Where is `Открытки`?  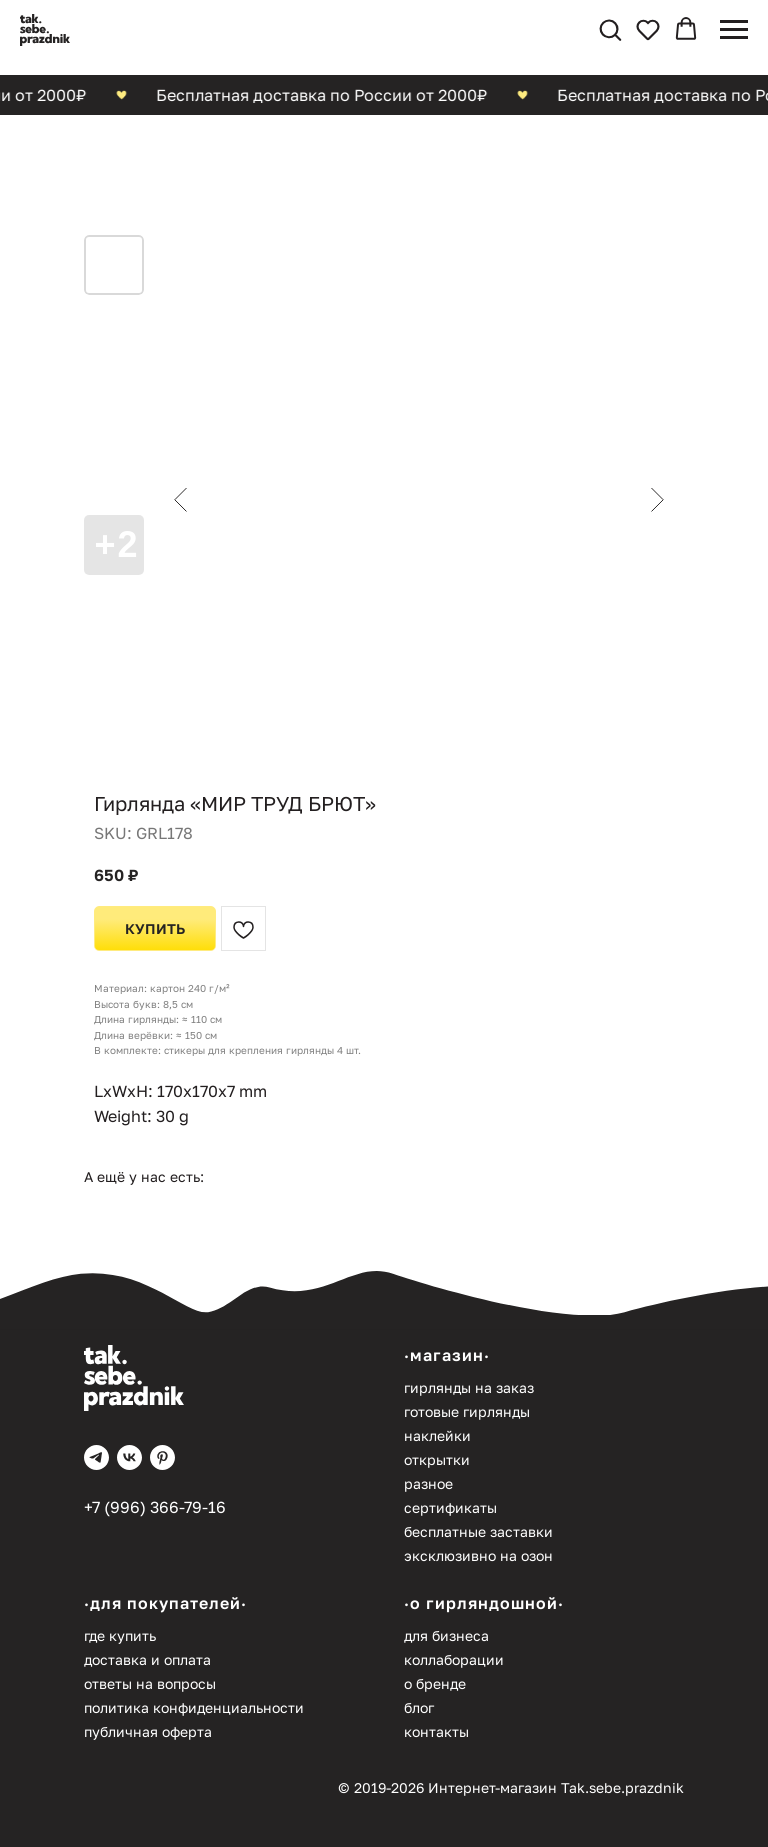
Открытки is located at coordinates (437, 1459).